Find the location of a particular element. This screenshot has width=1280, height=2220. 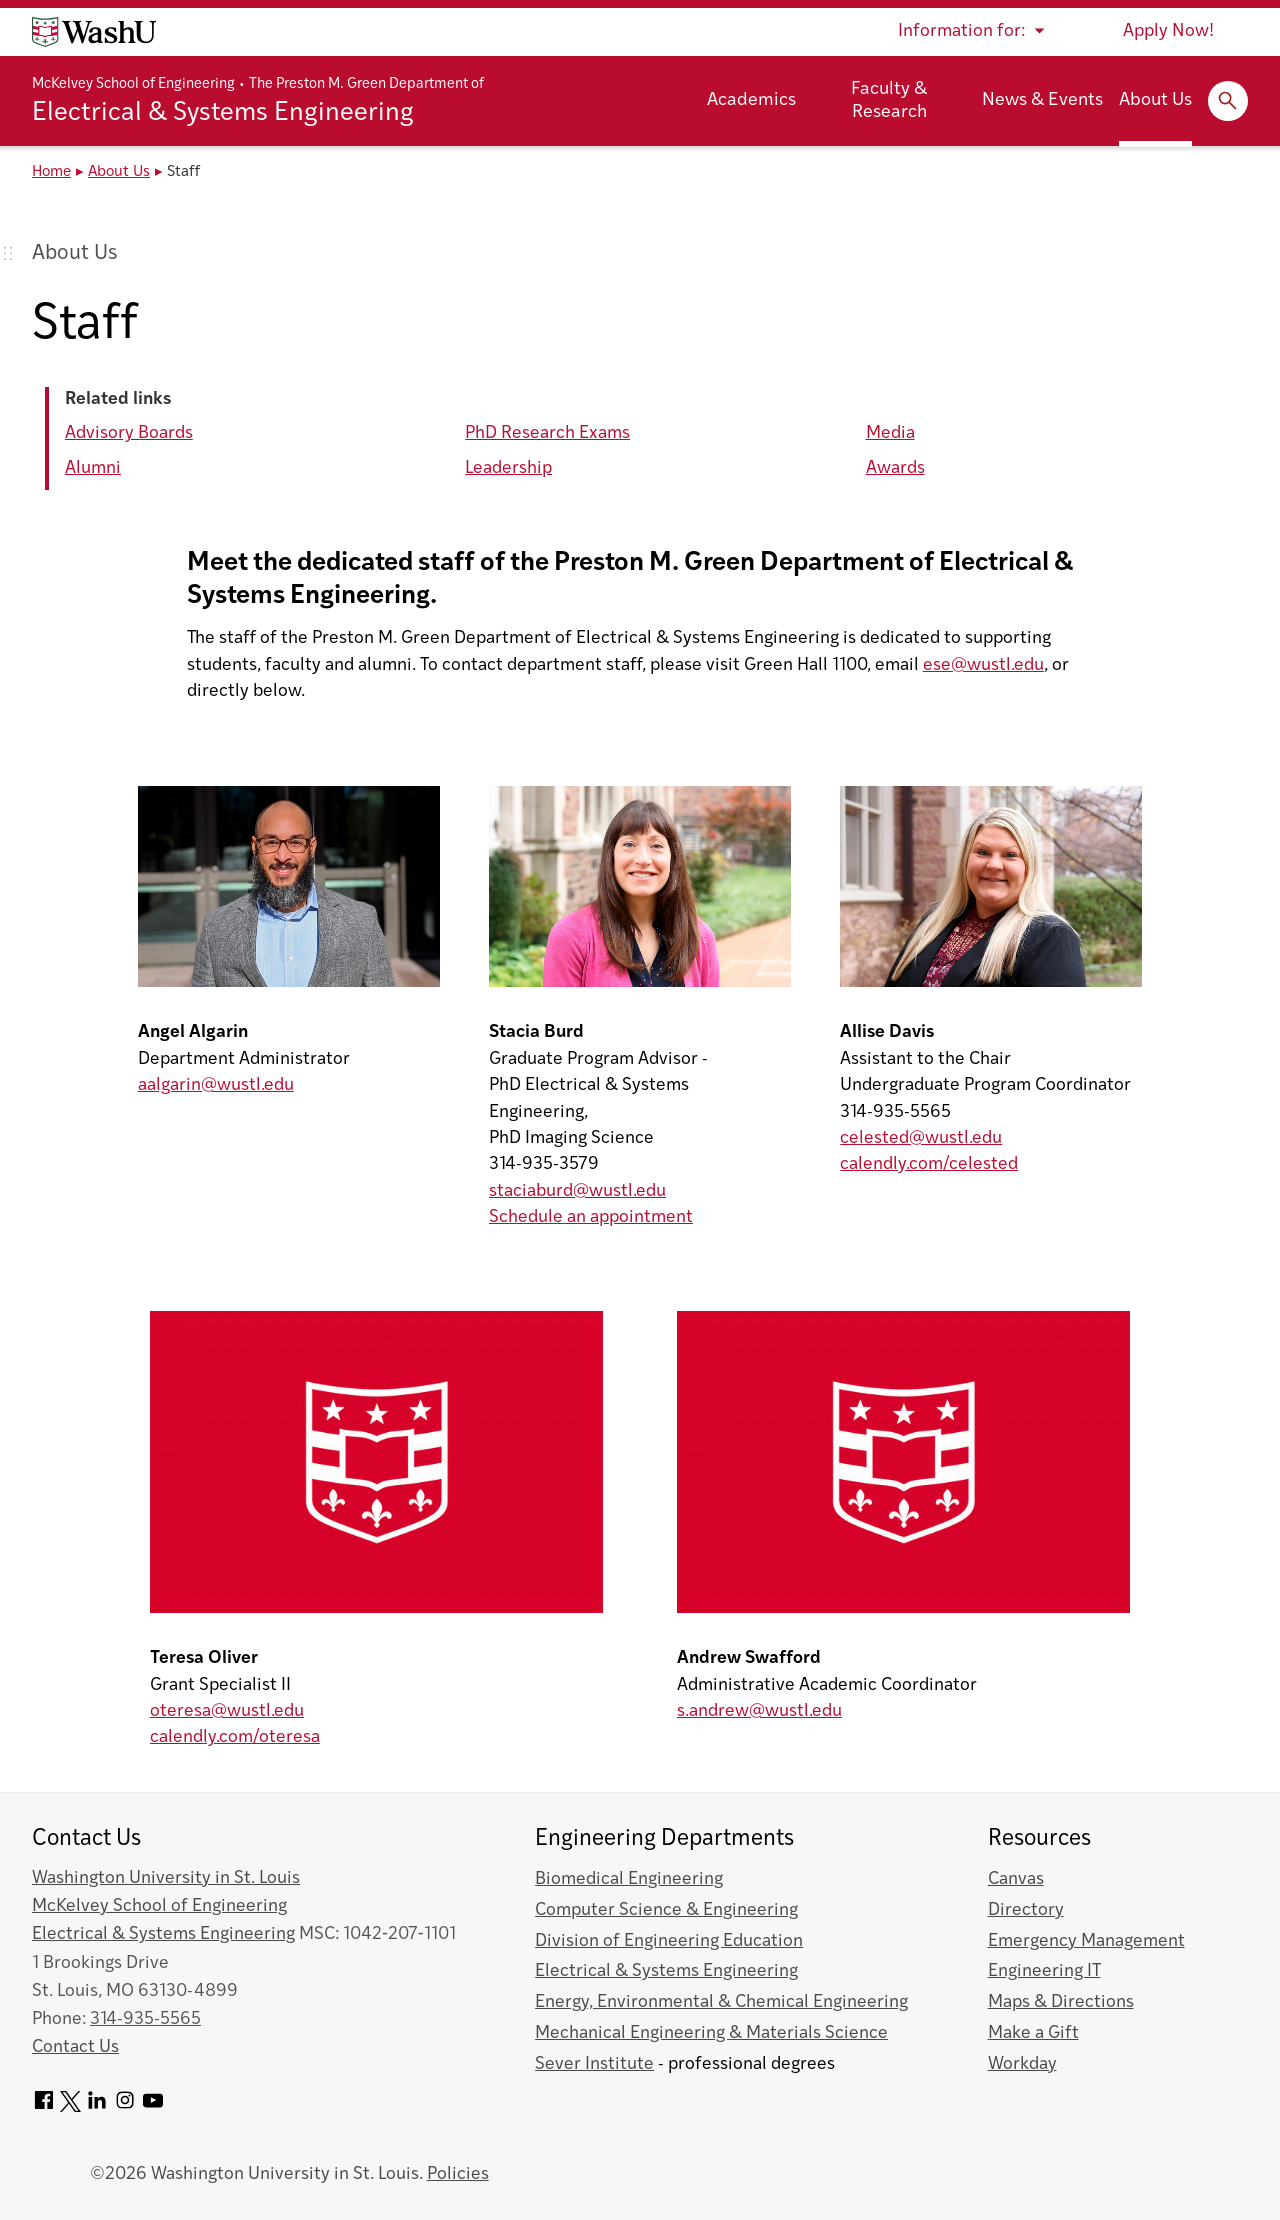

Advisory Boards is located at coordinates (129, 433).